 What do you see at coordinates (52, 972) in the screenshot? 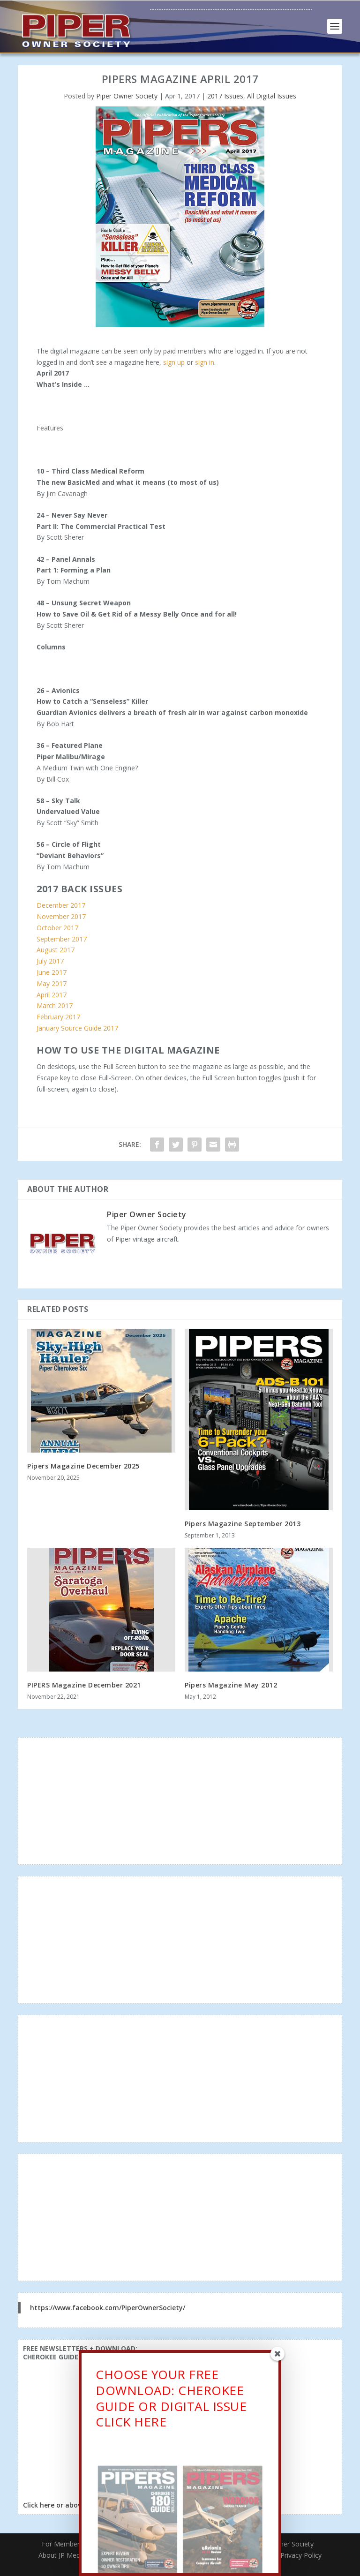
I see `June 2017` at bounding box center [52, 972].